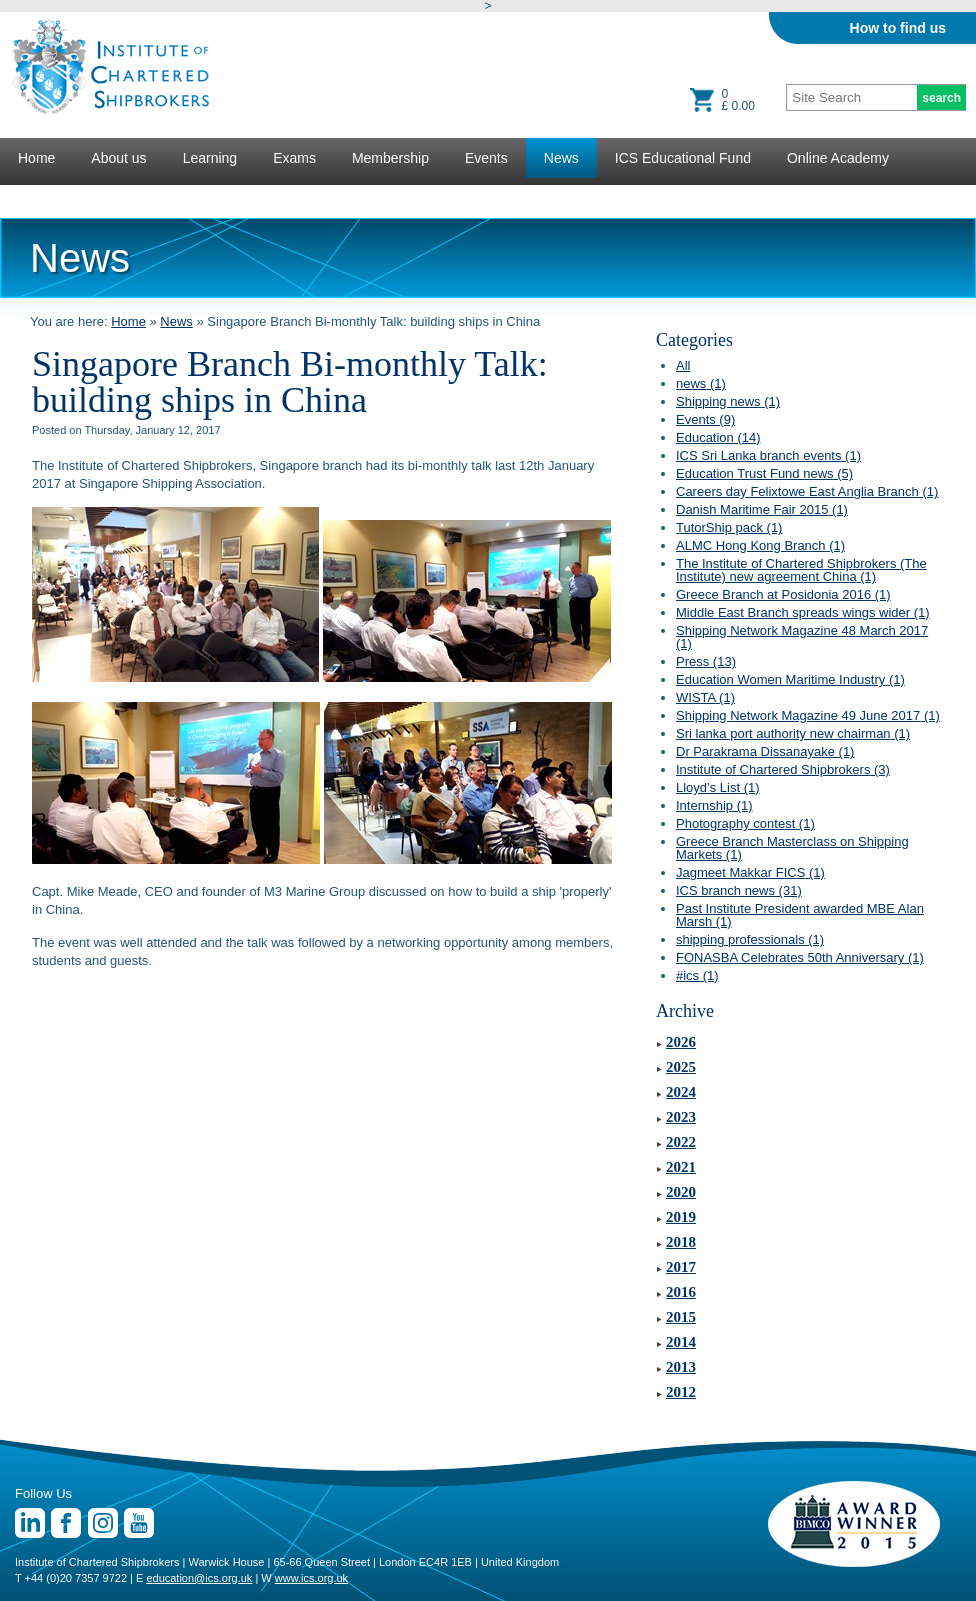 The image size is (976, 1601). Describe the element at coordinates (681, 1117) in the screenshot. I see `2023` at that location.